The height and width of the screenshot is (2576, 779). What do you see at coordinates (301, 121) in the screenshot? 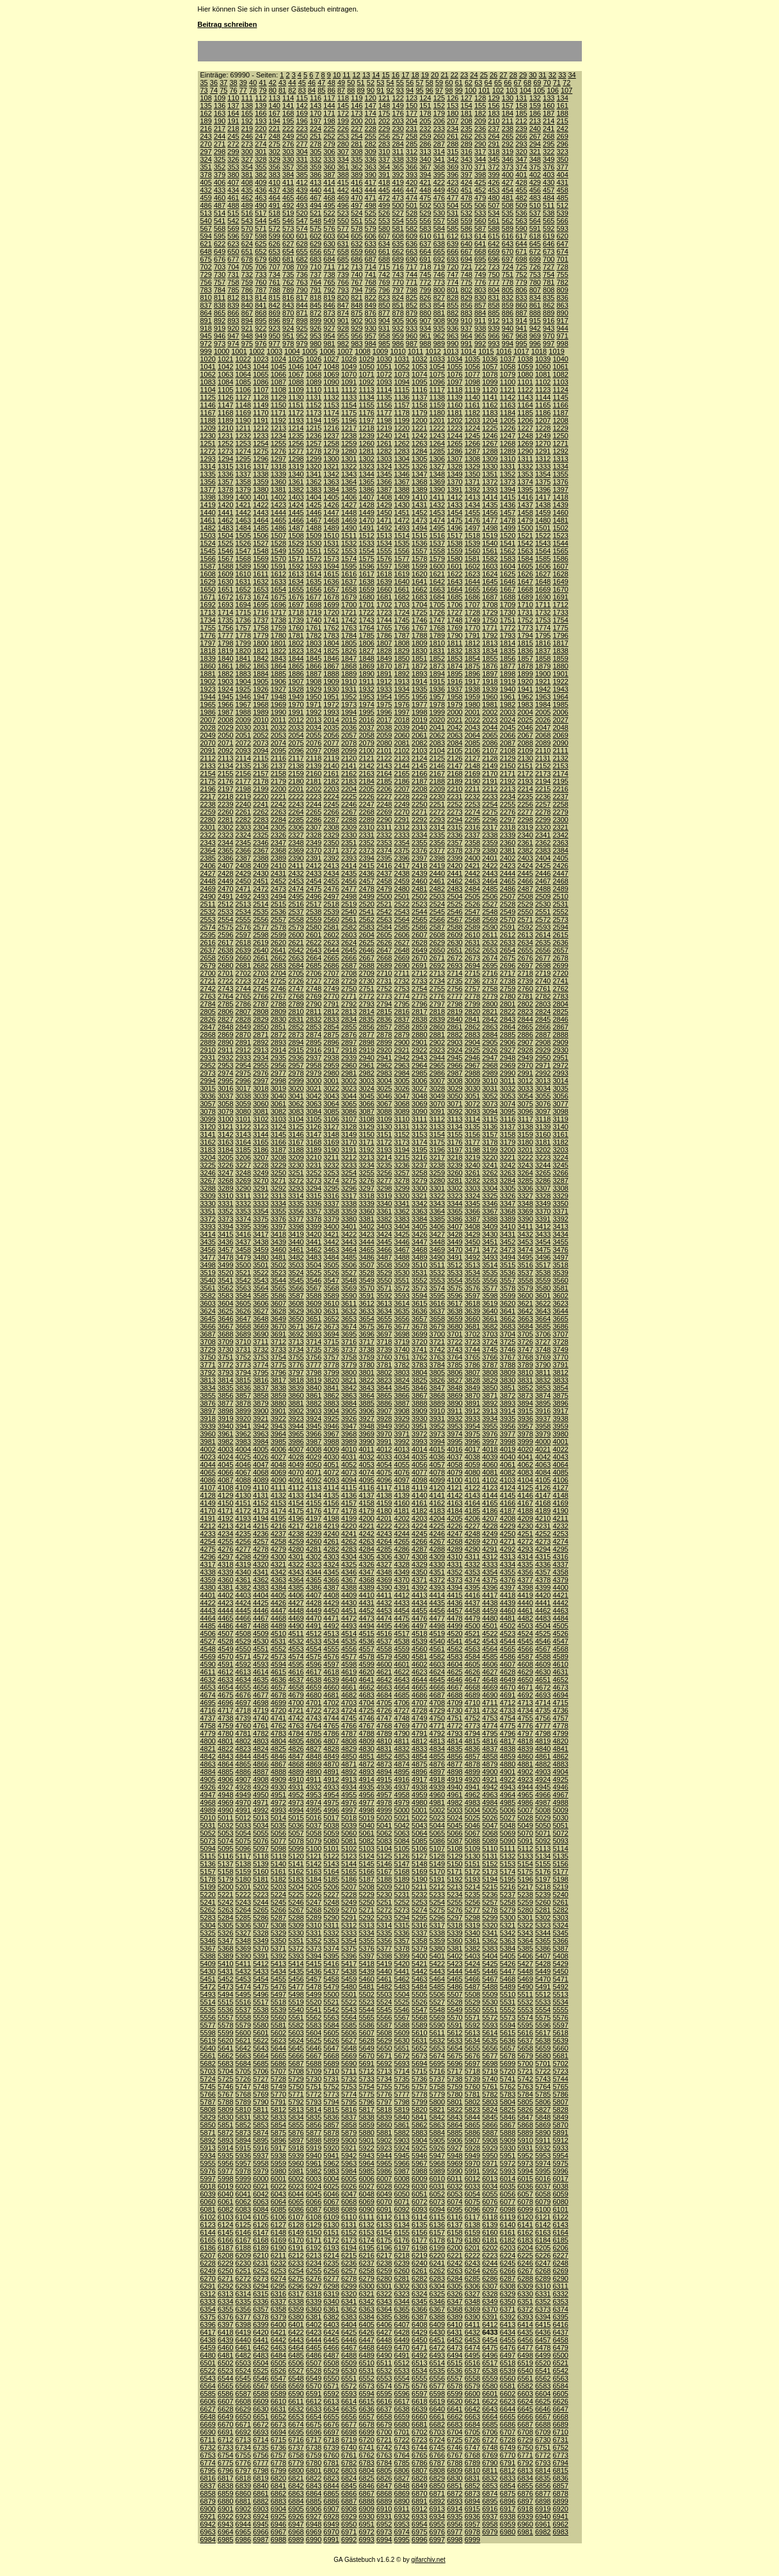
I see `196` at bounding box center [301, 121].